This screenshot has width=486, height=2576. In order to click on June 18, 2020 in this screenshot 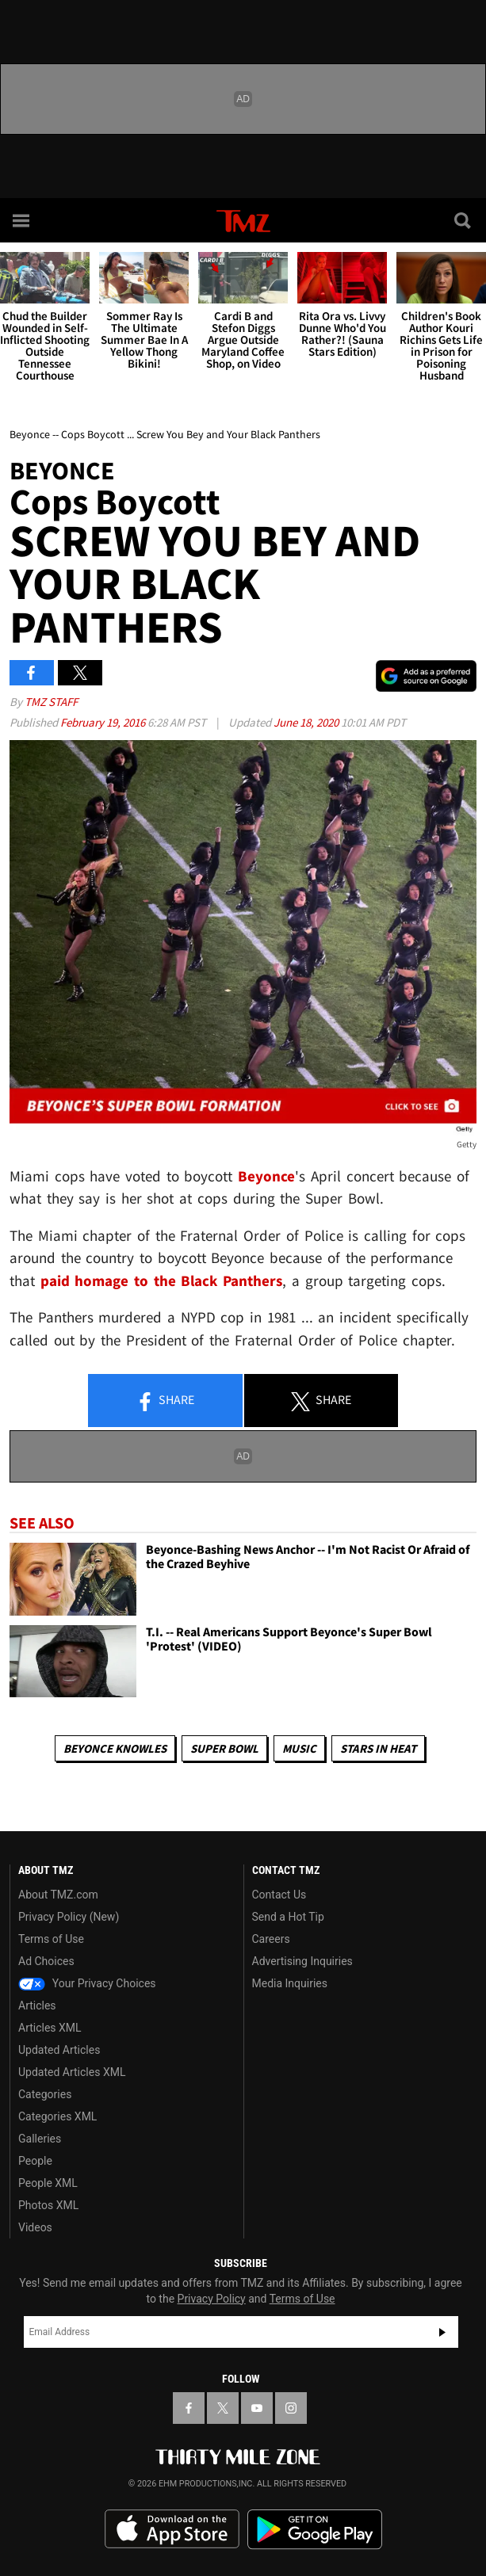, I will do `click(307, 722)`.